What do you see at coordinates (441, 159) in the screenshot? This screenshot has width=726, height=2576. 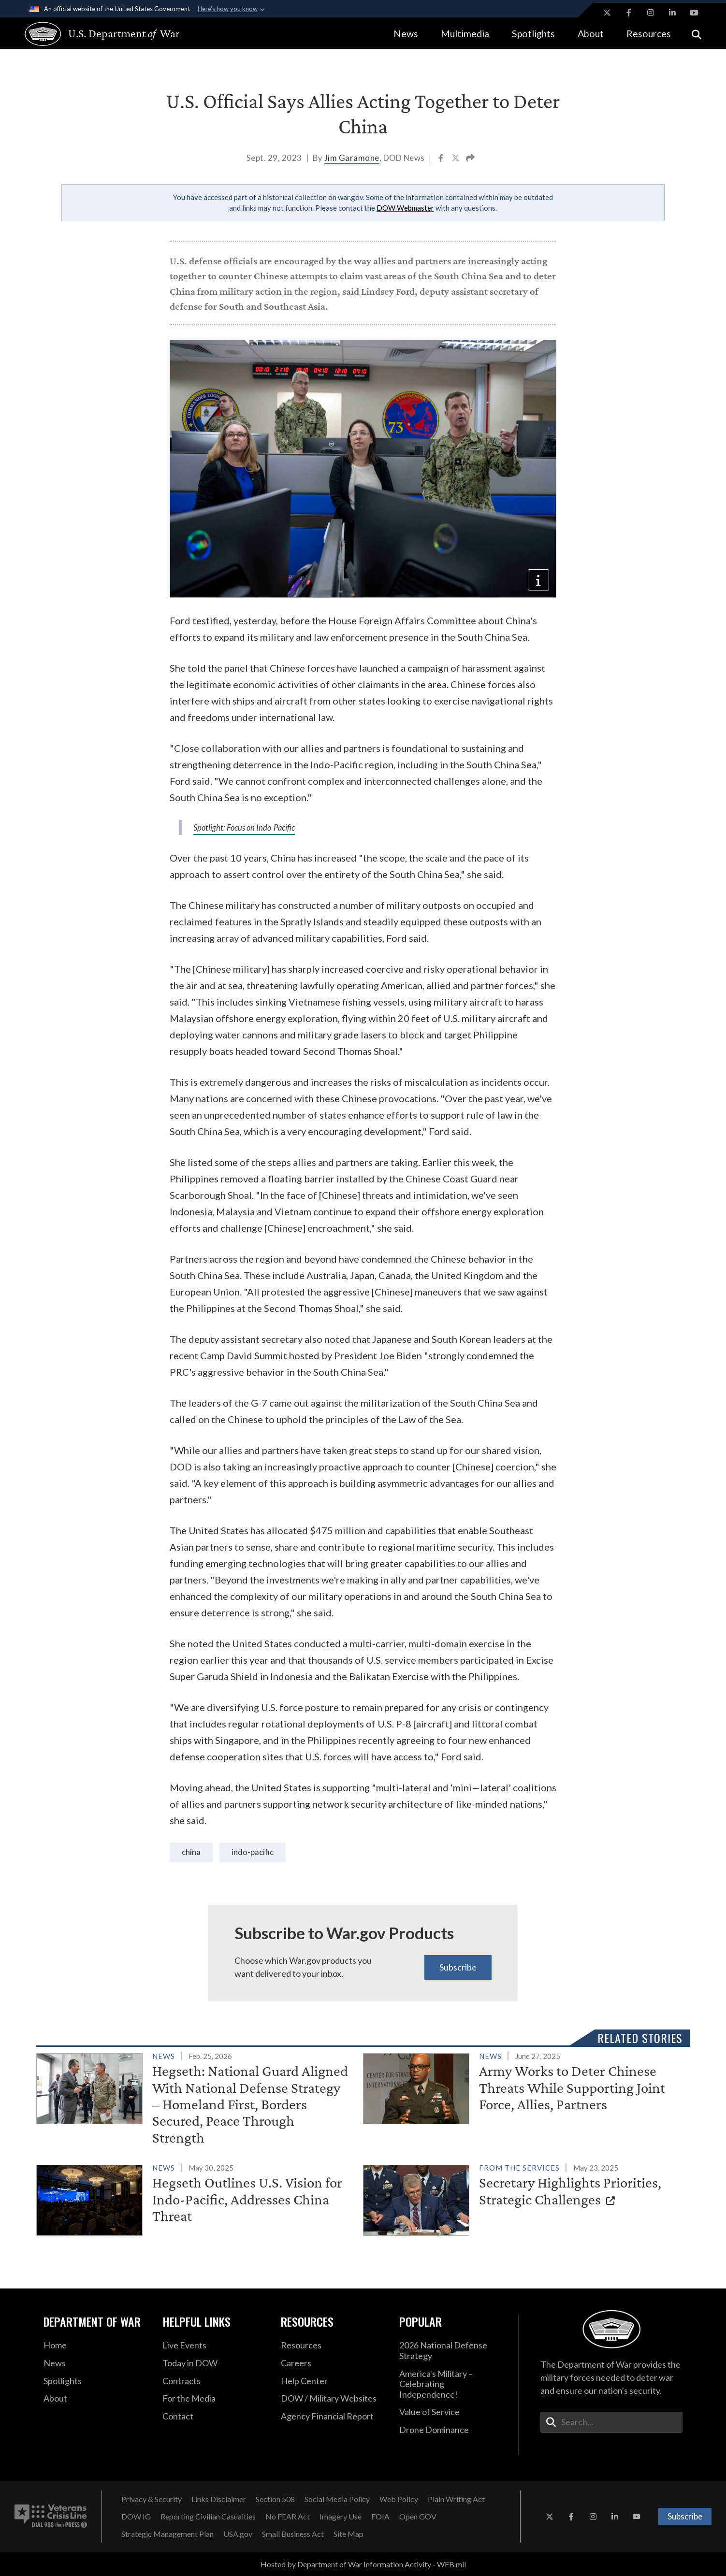 I see `[Share to Facebook]` at bounding box center [441, 159].